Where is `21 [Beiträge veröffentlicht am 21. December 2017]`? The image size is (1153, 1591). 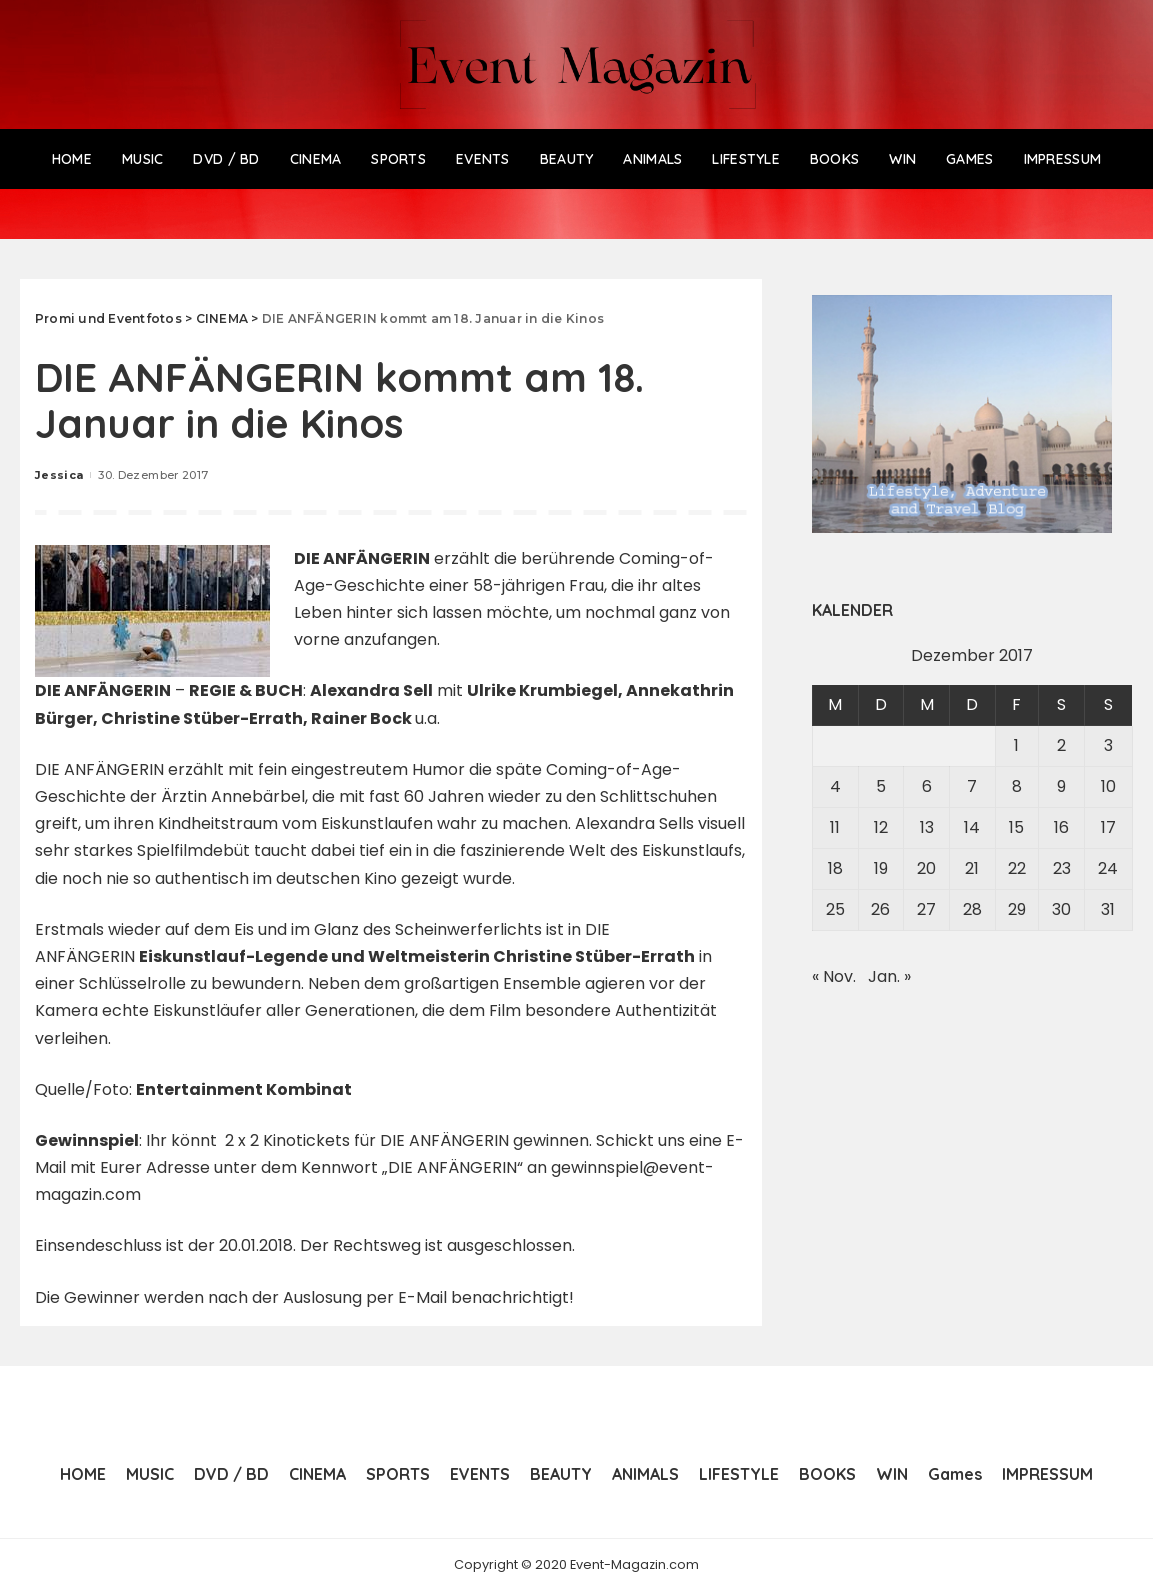 21 [Beiträge veröffentlicht am 21. December 2017] is located at coordinates (972, 868).